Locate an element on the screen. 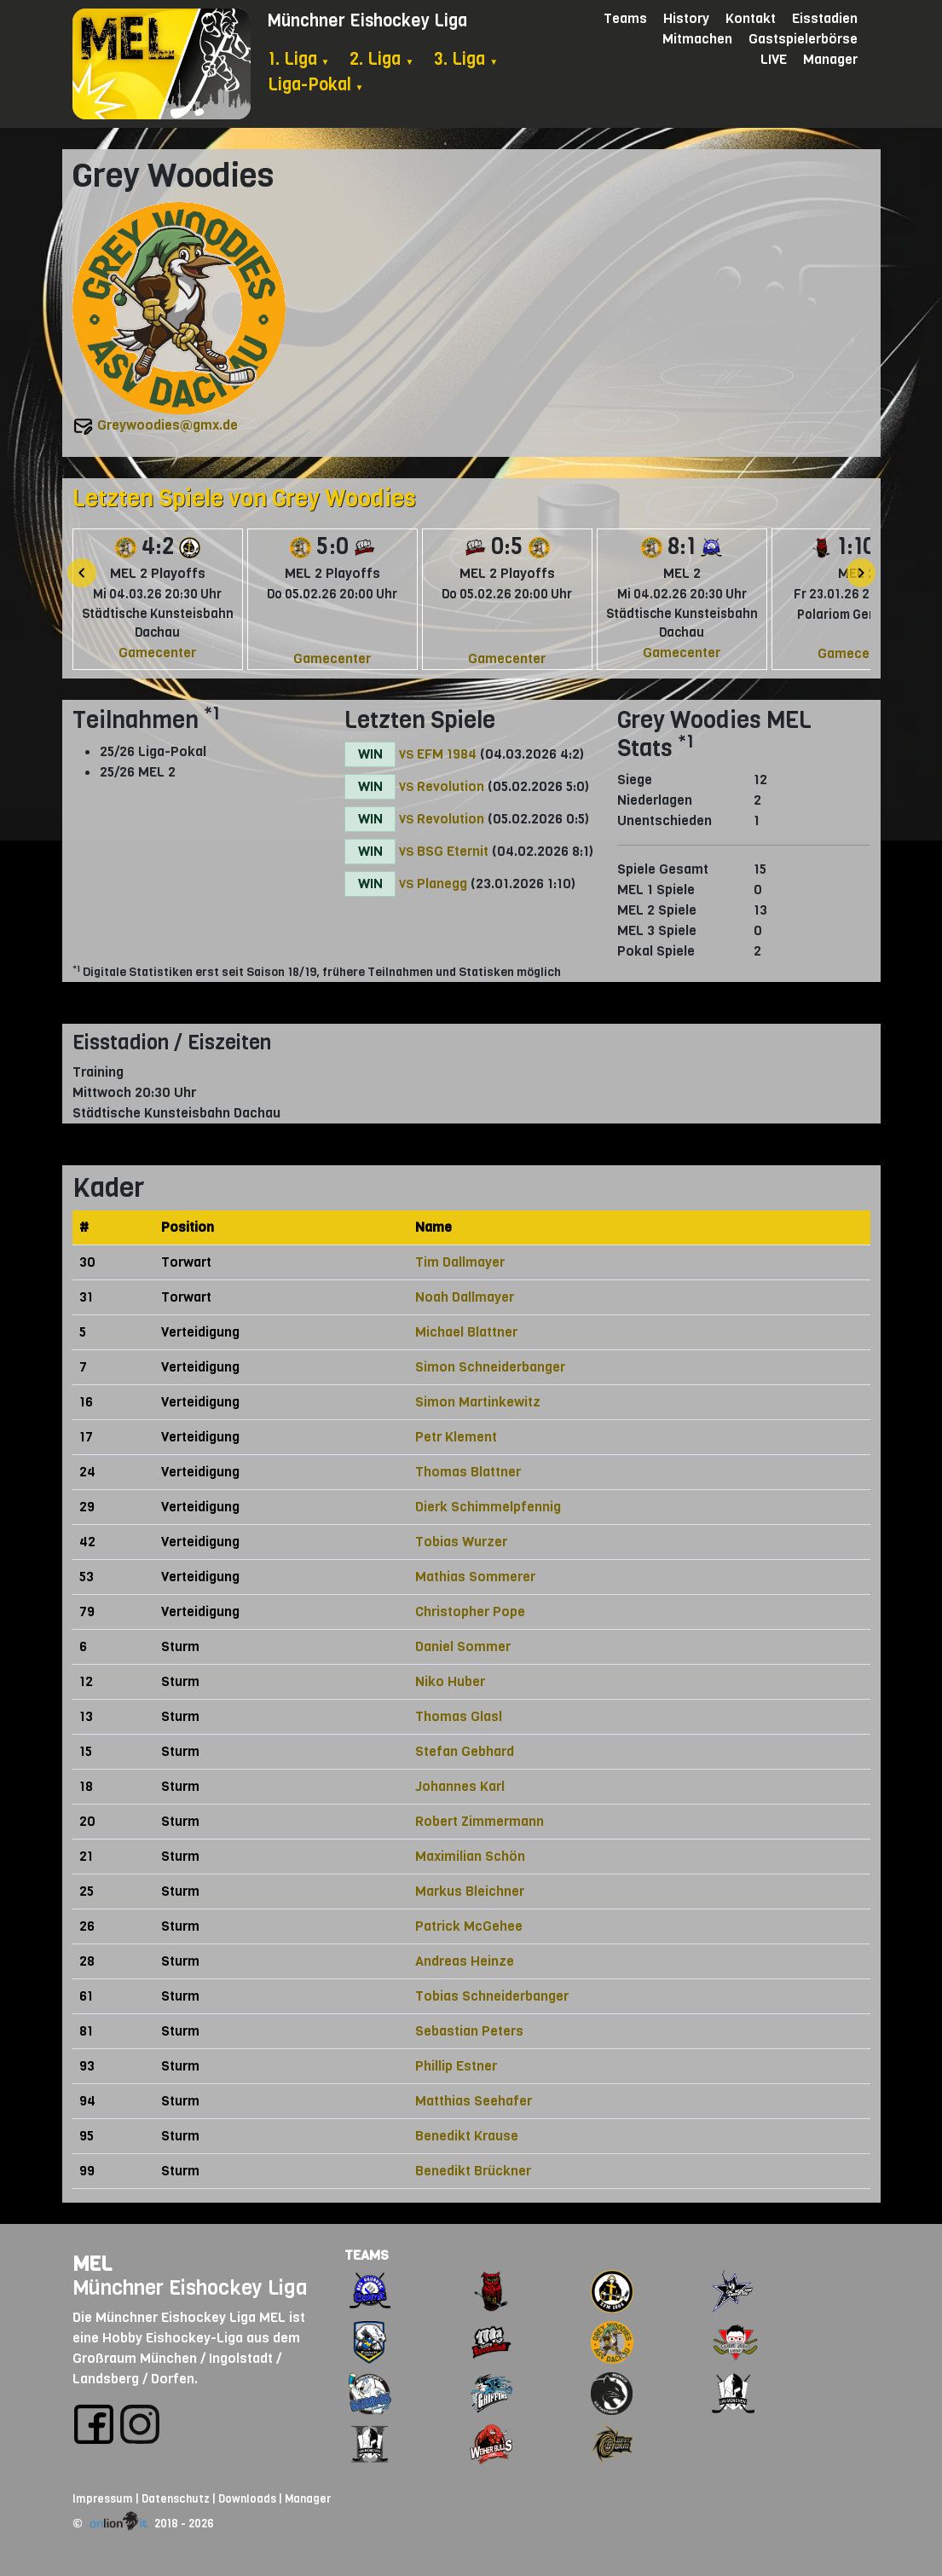  Maximilian Schön is located at coordinates (470, 1856).